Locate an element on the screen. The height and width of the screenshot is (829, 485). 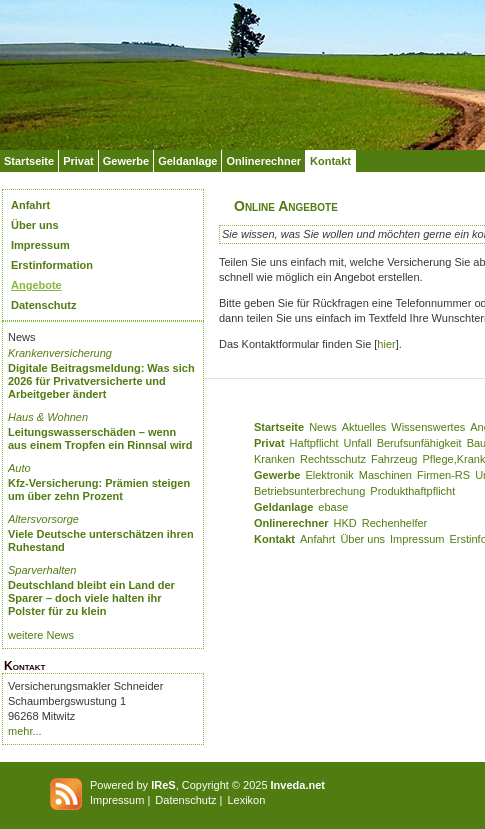
Maschinen is located at coordinates (385, 475).